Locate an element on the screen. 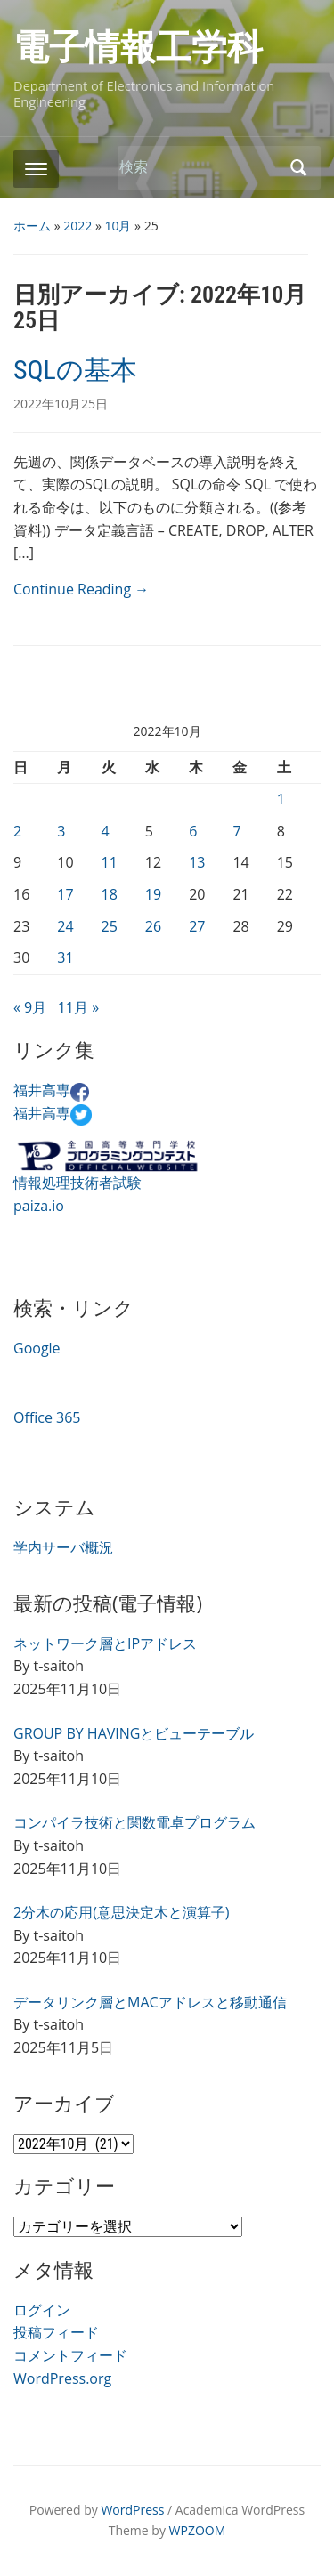  検索 [Submit search] is located at coordinates (298, 168).